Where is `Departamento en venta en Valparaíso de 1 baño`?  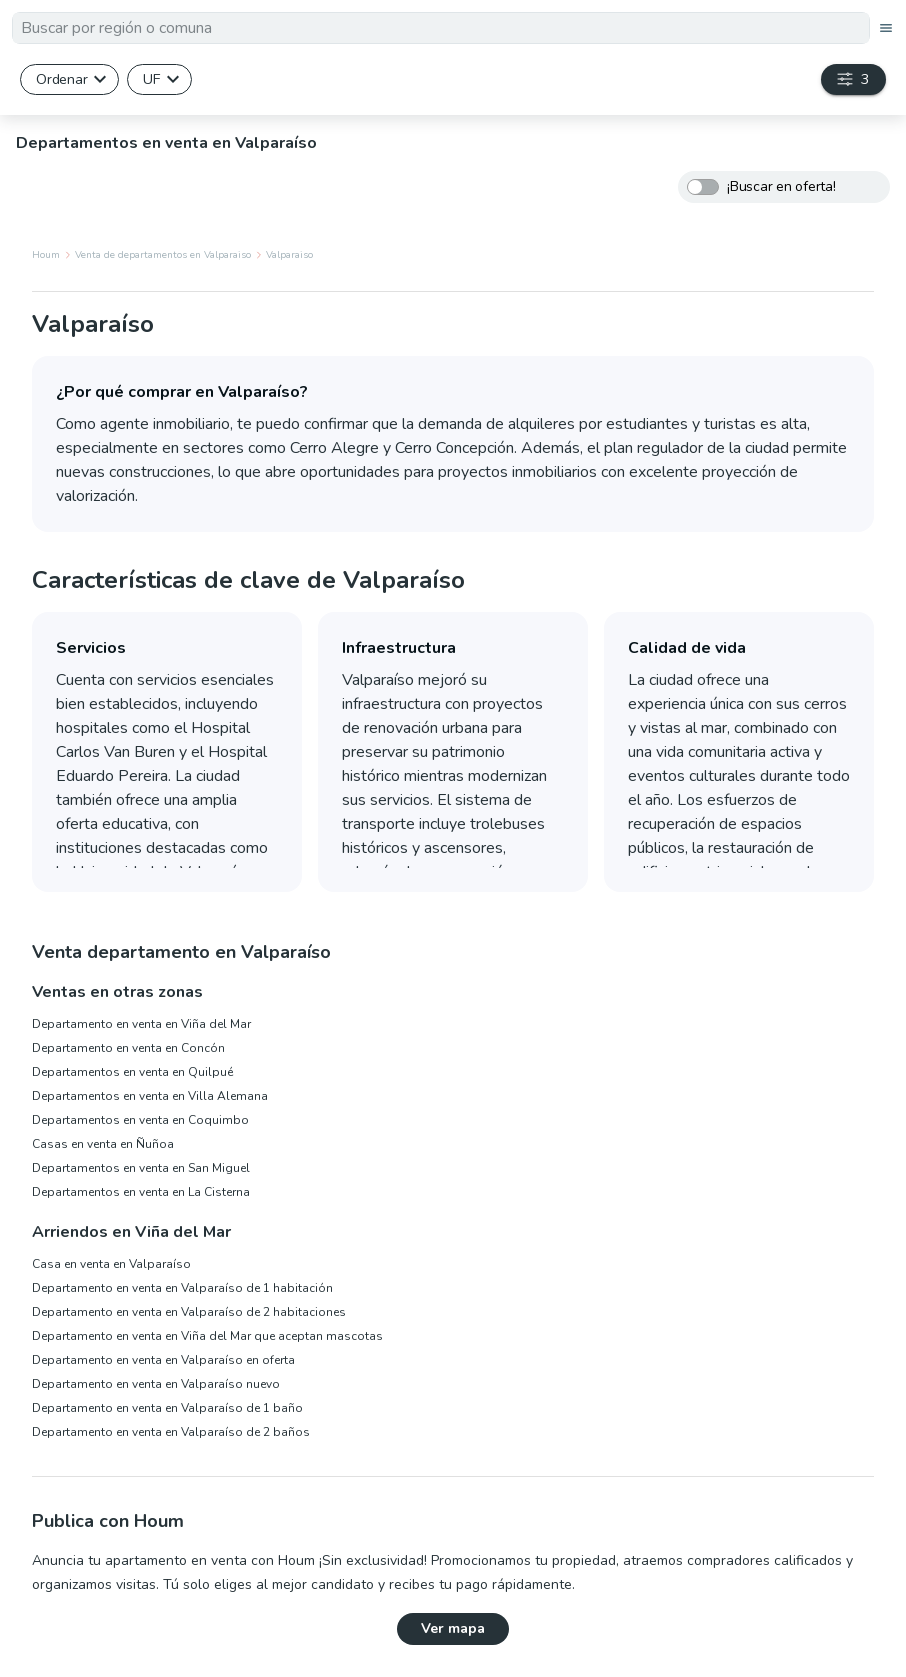 Departamento en venta en Valparaíso de 1 baño is located at coordinates (167, 1408).